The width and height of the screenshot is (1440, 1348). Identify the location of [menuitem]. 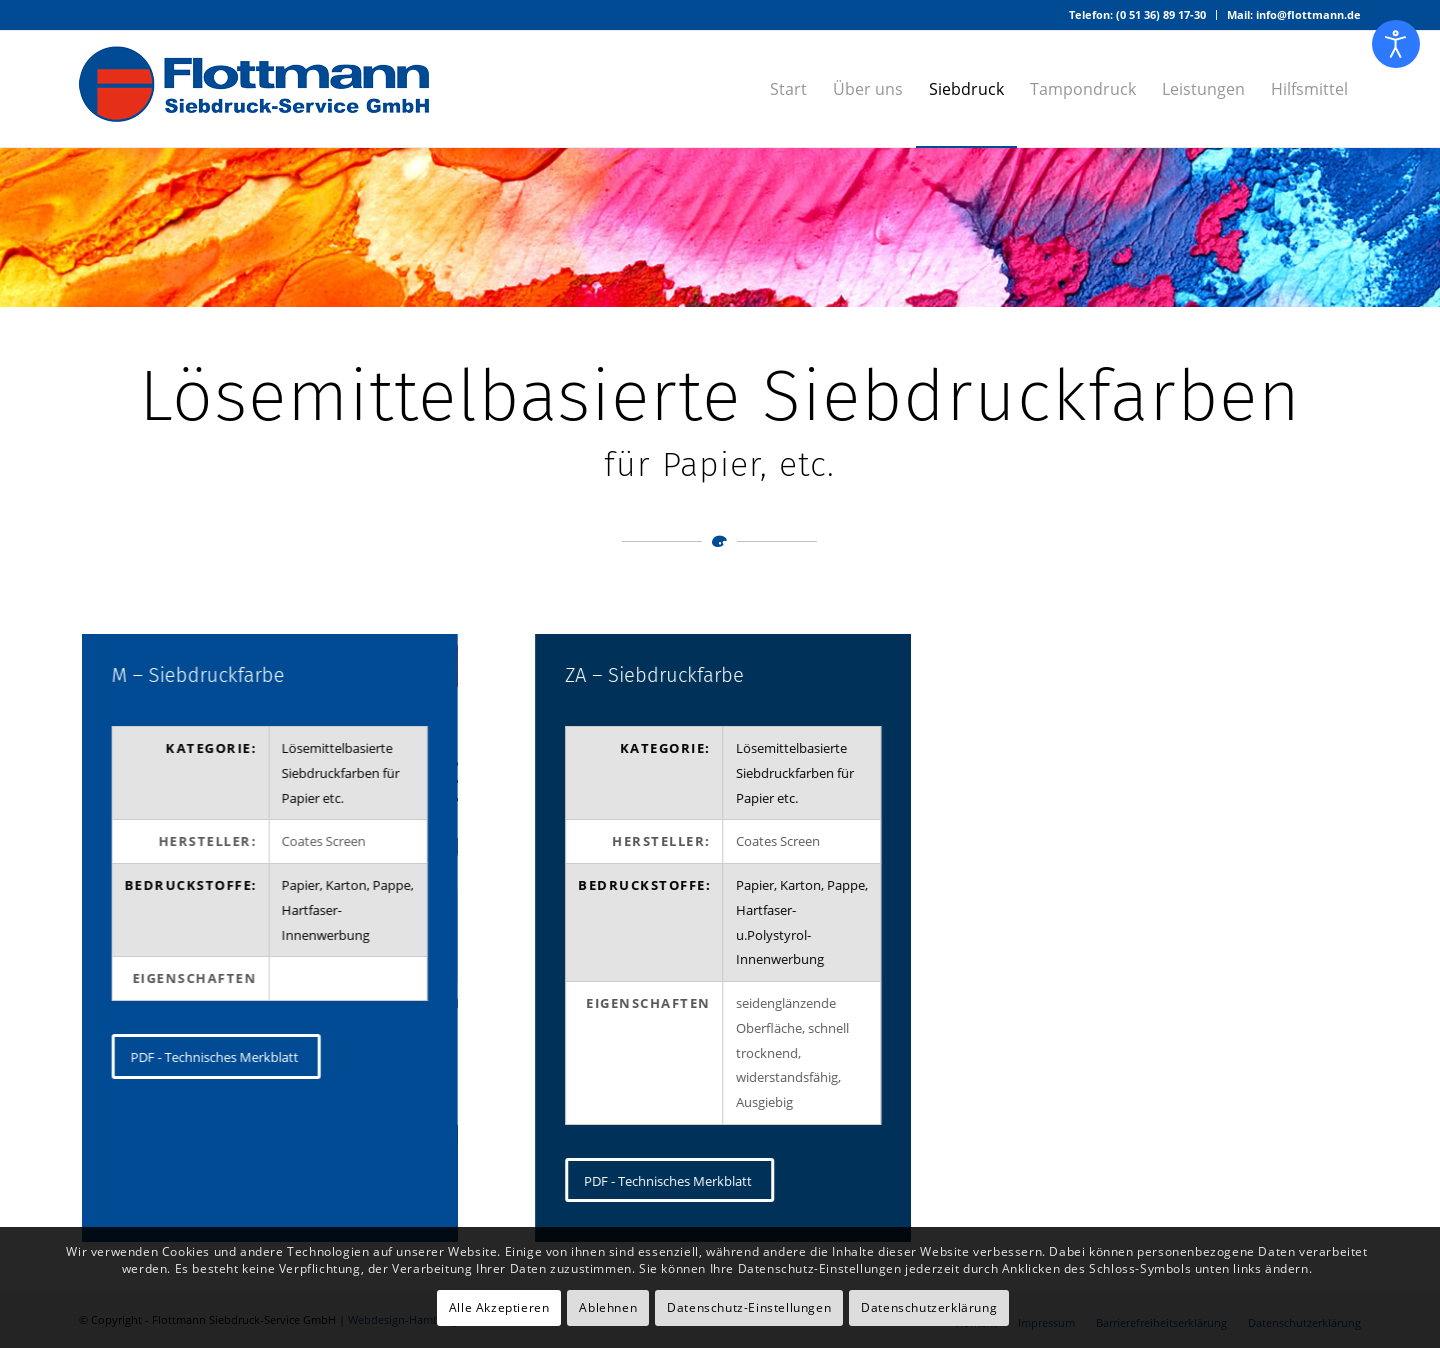
(1138, 15).